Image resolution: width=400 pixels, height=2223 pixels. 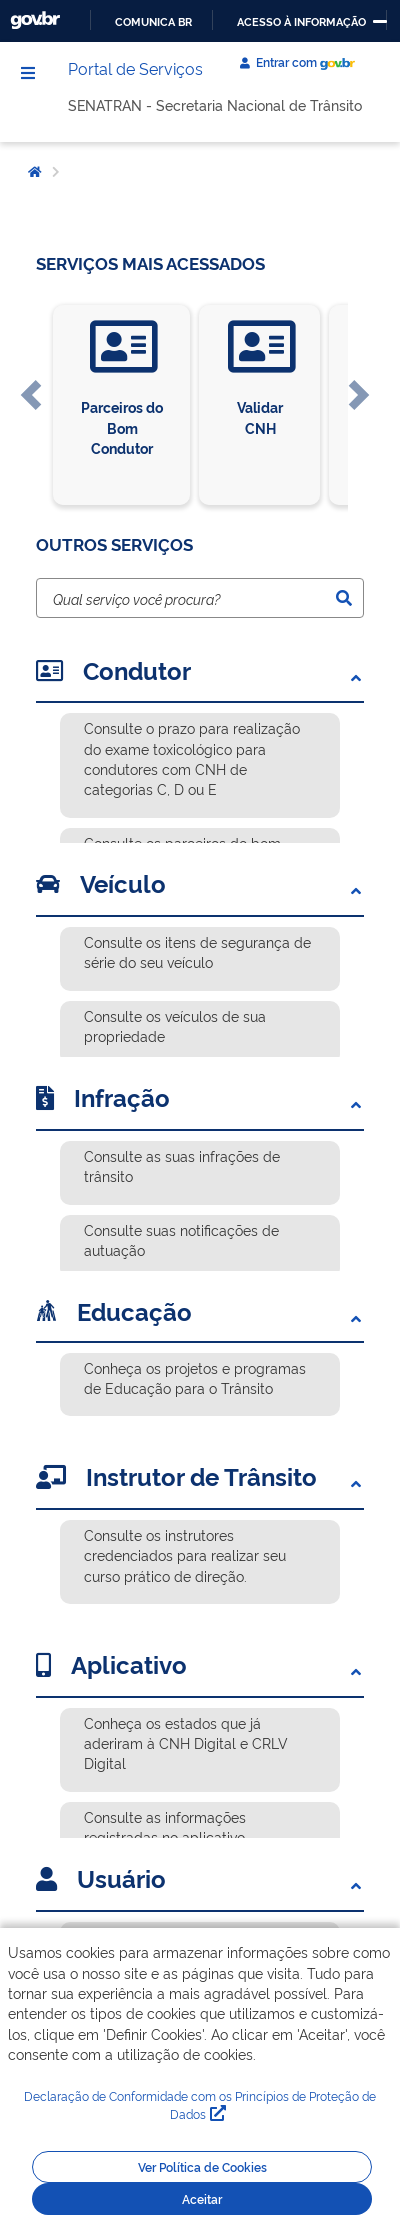 I want to click on GovBR, so click(x=35, y=20).